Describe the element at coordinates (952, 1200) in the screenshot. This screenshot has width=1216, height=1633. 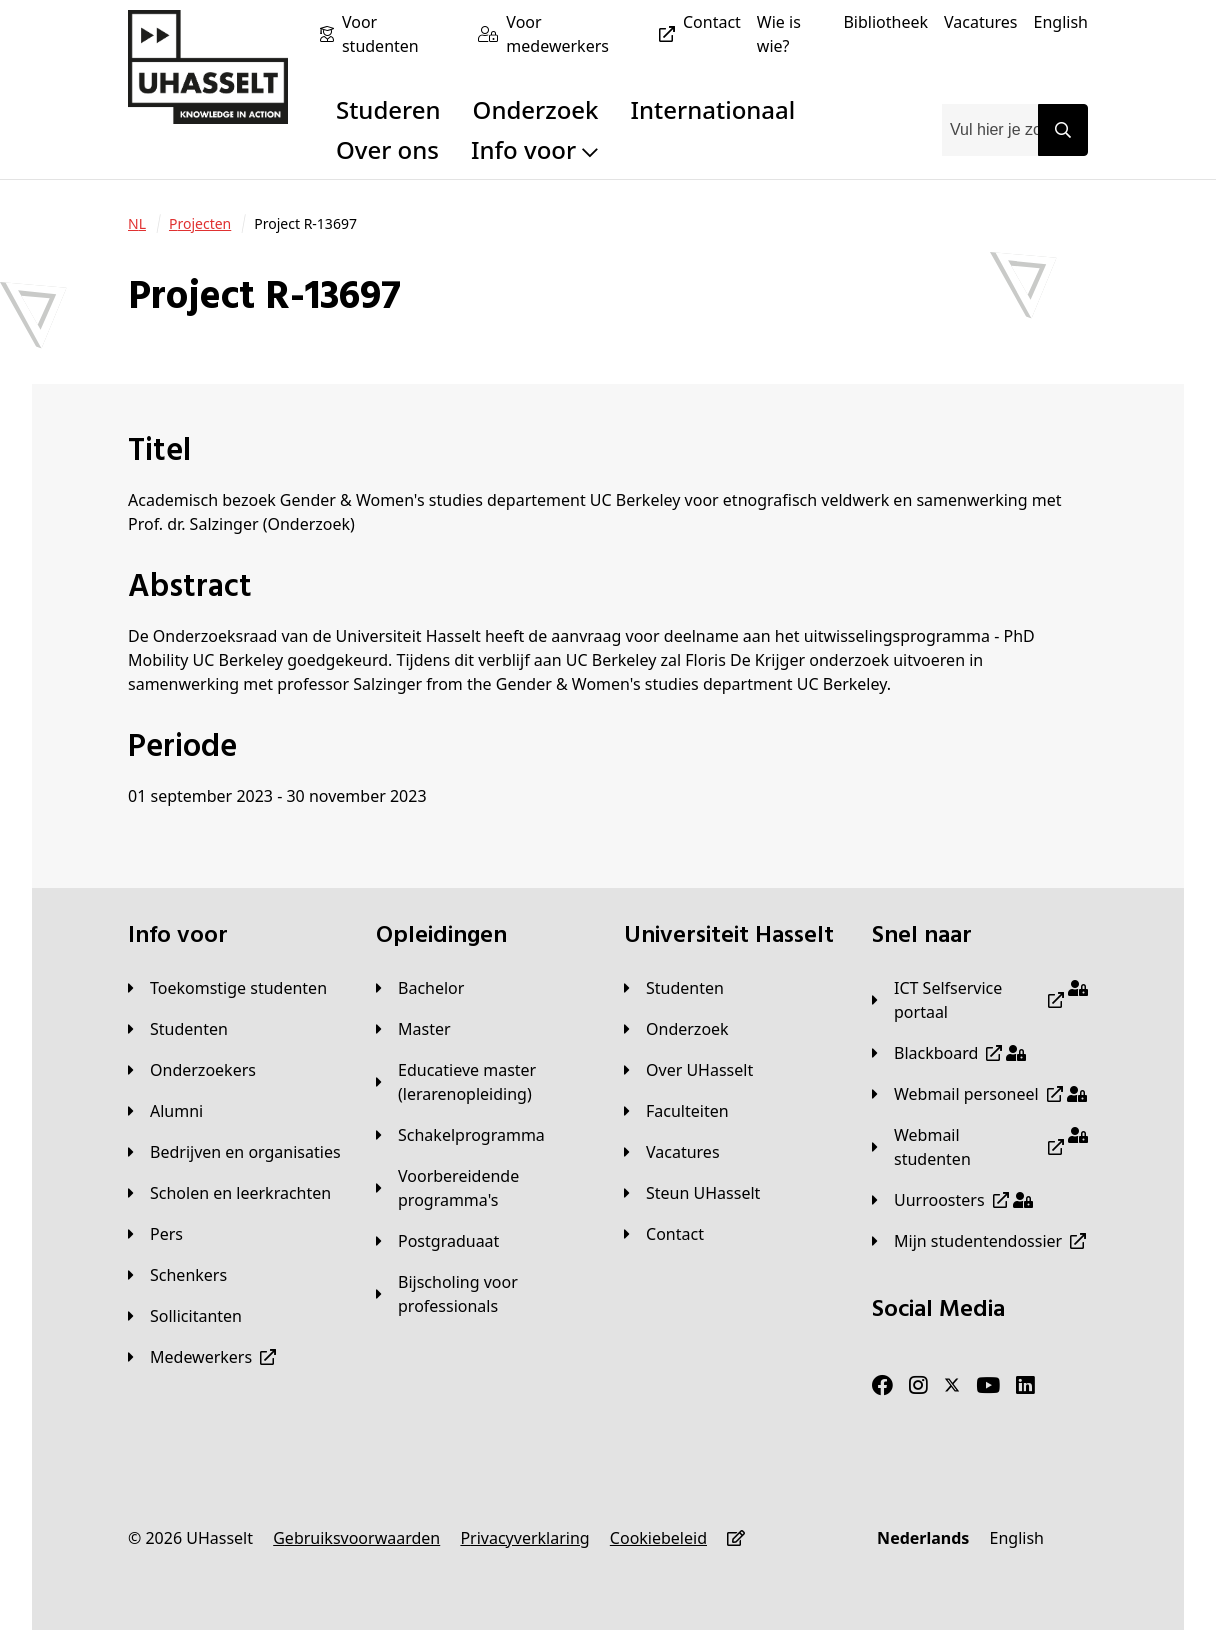
I see `[Uurroosters]` at that location.